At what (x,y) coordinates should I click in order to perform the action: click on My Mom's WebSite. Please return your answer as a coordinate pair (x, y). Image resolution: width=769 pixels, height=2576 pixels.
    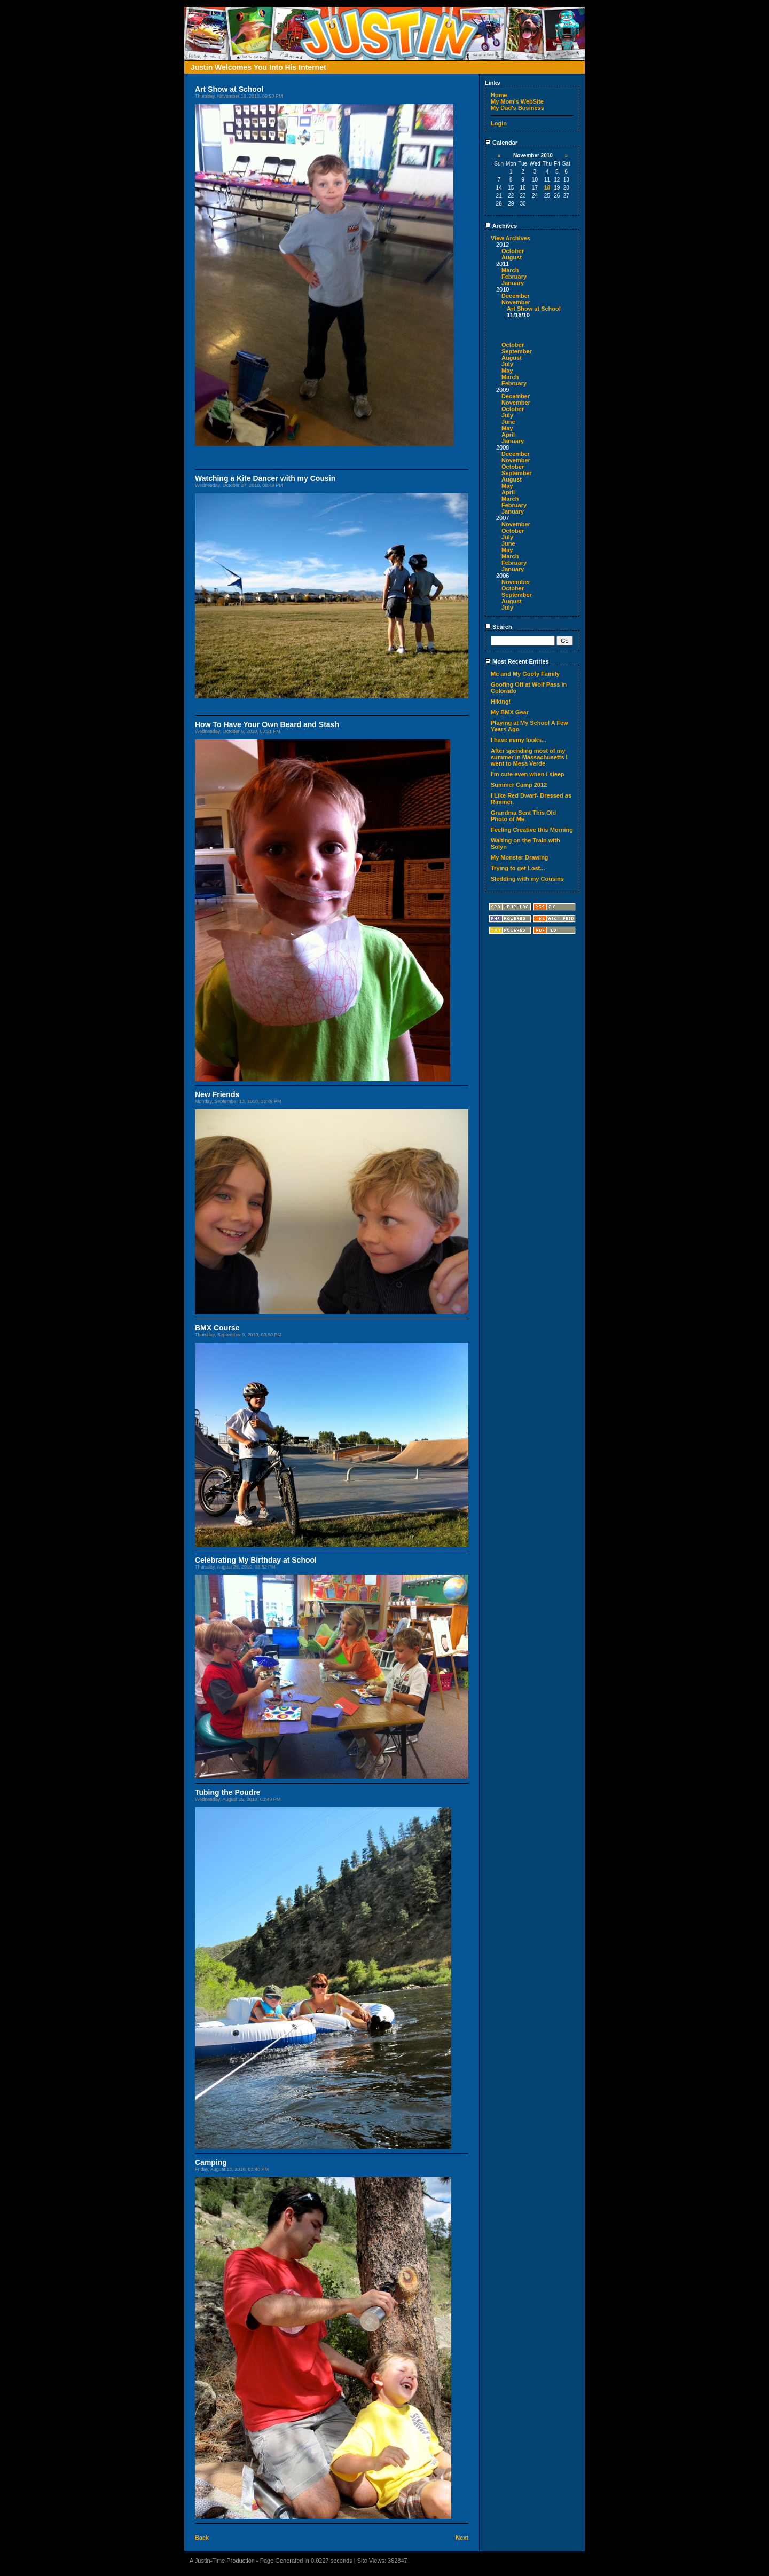
    Looking at the image, I should click on (517, 101).